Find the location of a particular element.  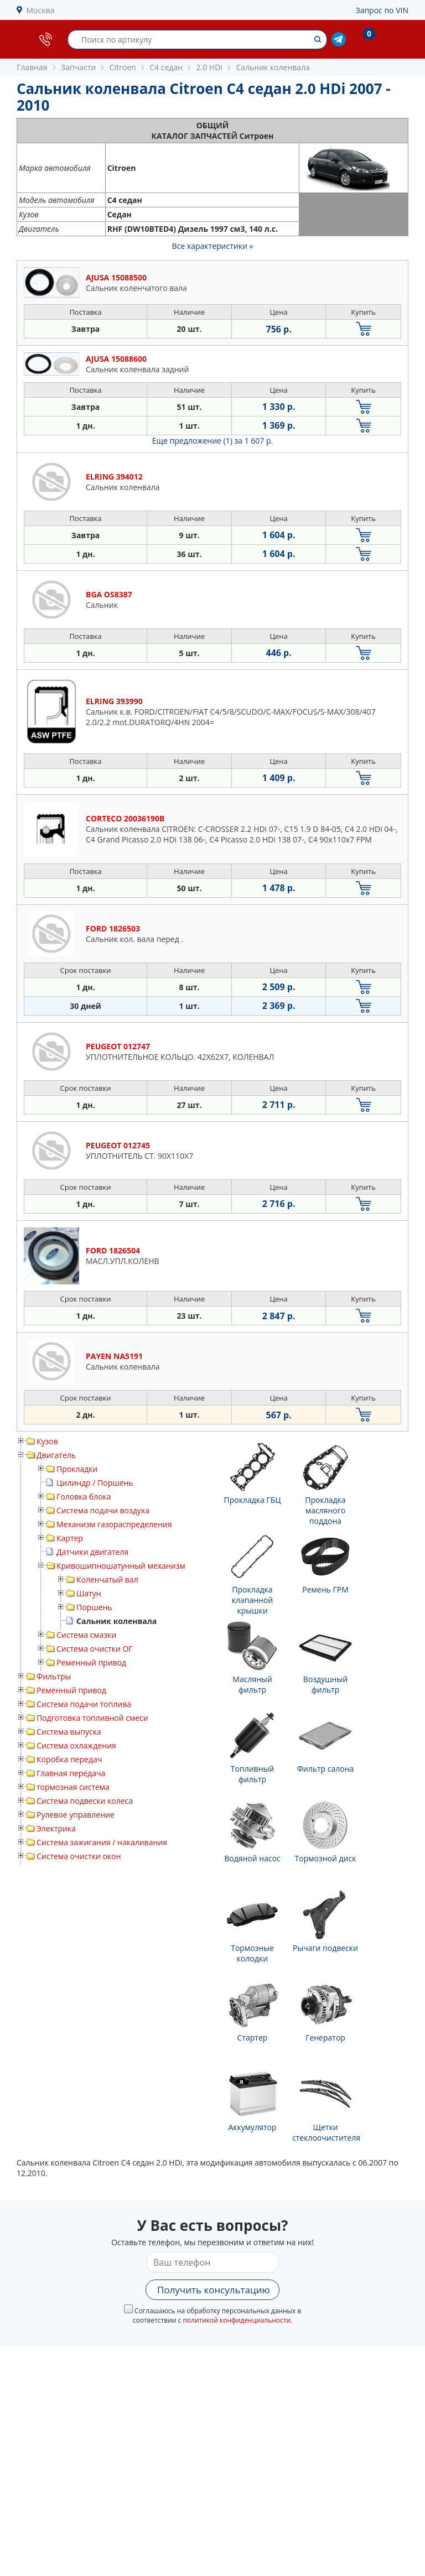

Система смазки is located at coordinates (86, 1635).